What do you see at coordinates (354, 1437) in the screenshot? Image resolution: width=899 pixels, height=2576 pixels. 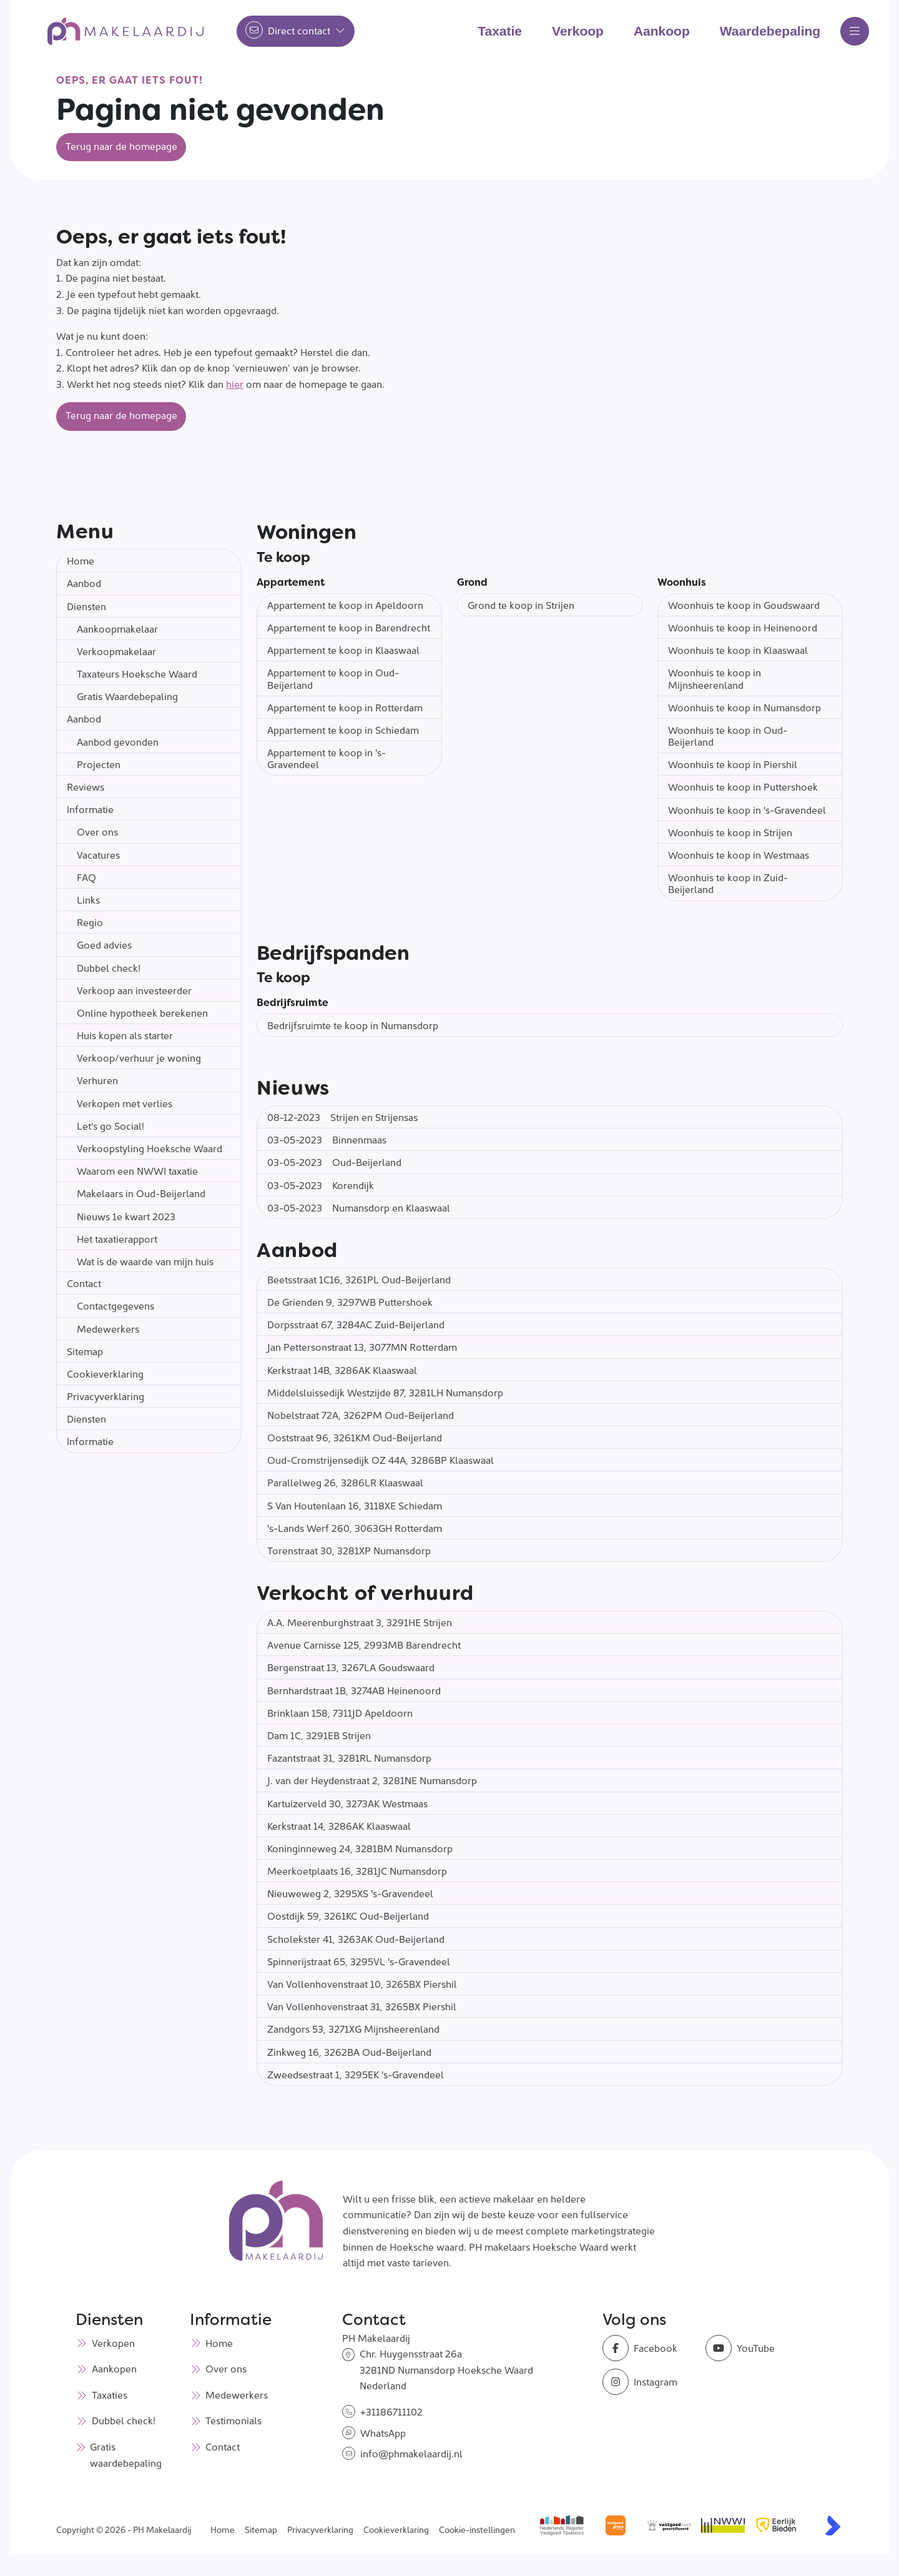 I see `Ooststraat 96, 3261KM Oud-Beijerland` at bounding box center [354, 1437].